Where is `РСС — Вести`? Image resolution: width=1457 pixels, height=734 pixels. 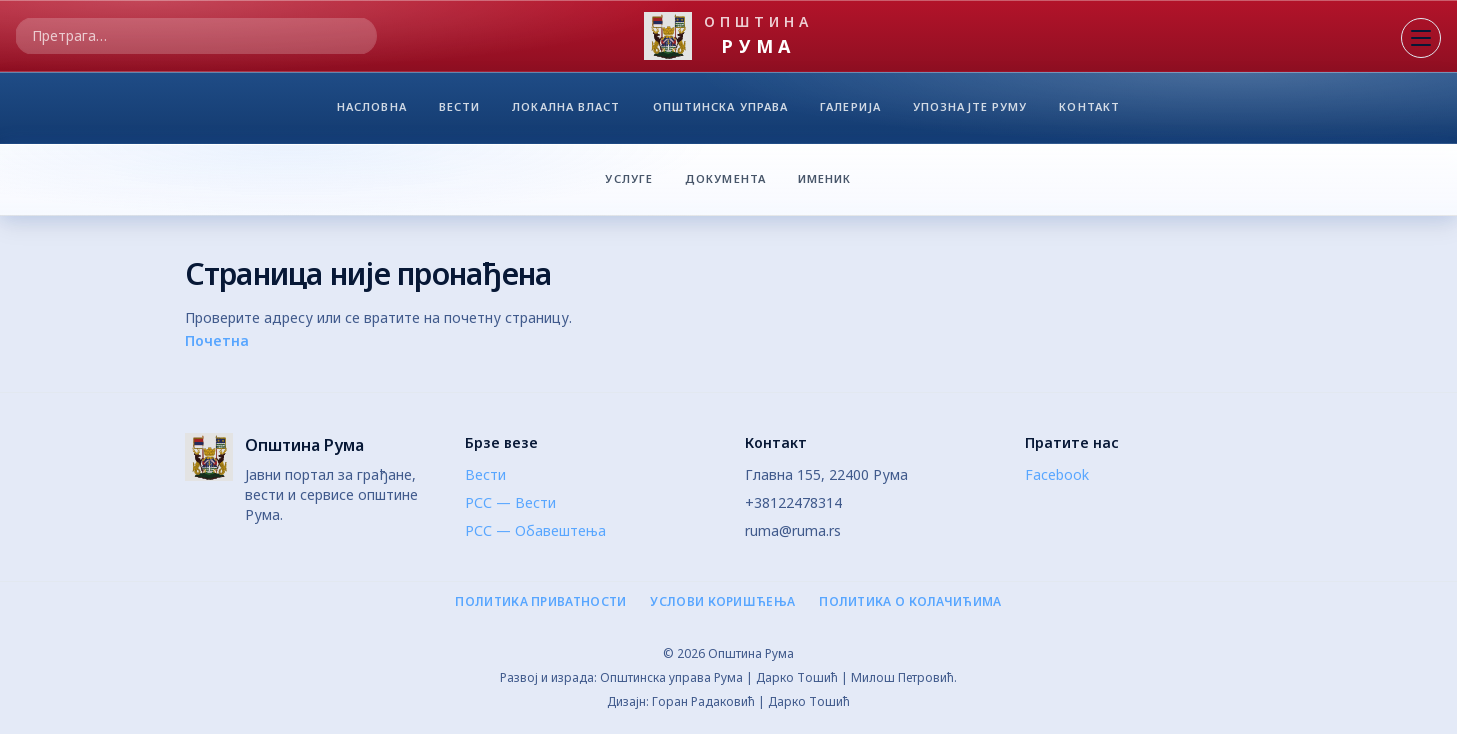 РСС — Вести is located at coordinates (510, 502).